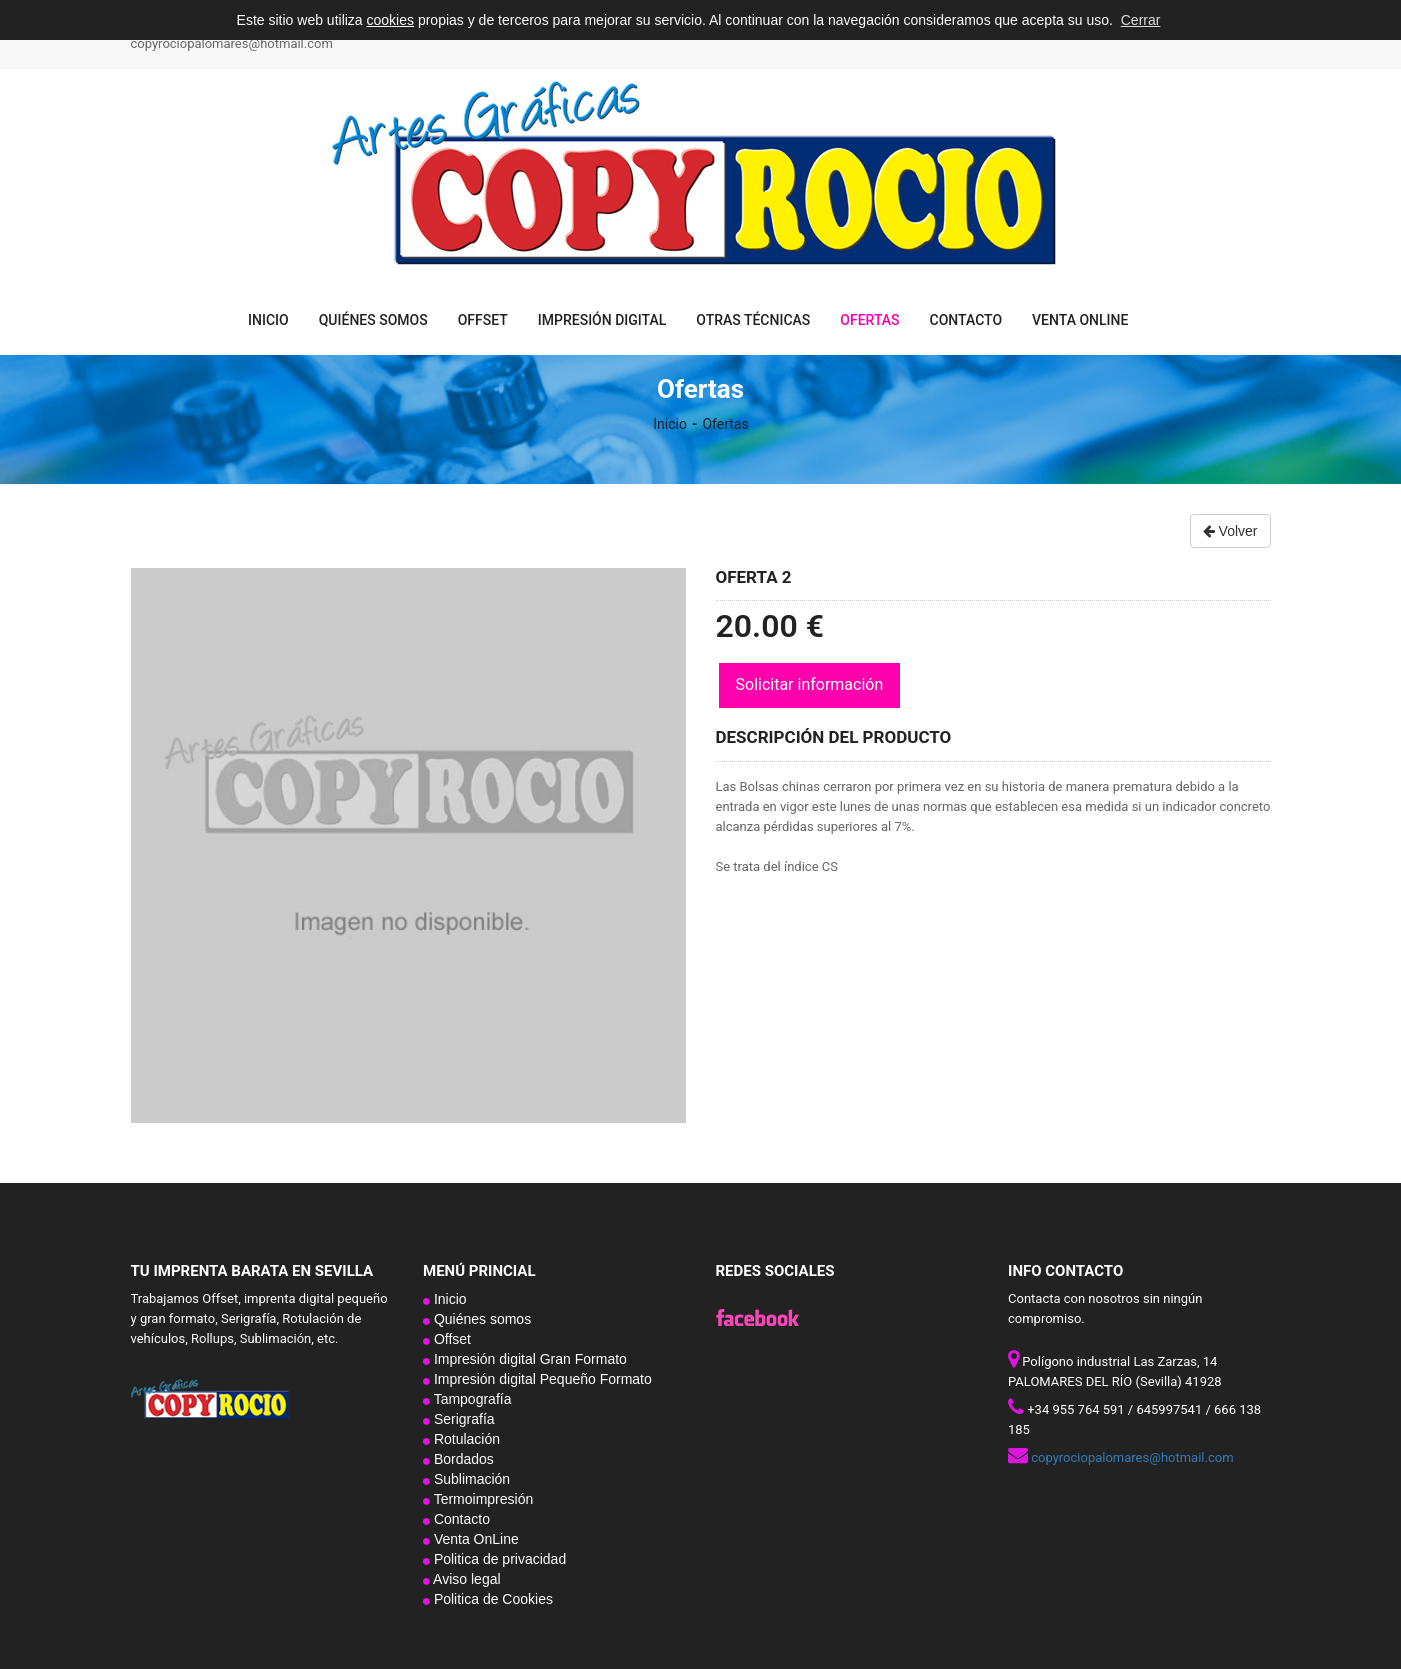 This screenshot has width=1401, height=1669. I want to click on Cerrar, so click(1141, 20).